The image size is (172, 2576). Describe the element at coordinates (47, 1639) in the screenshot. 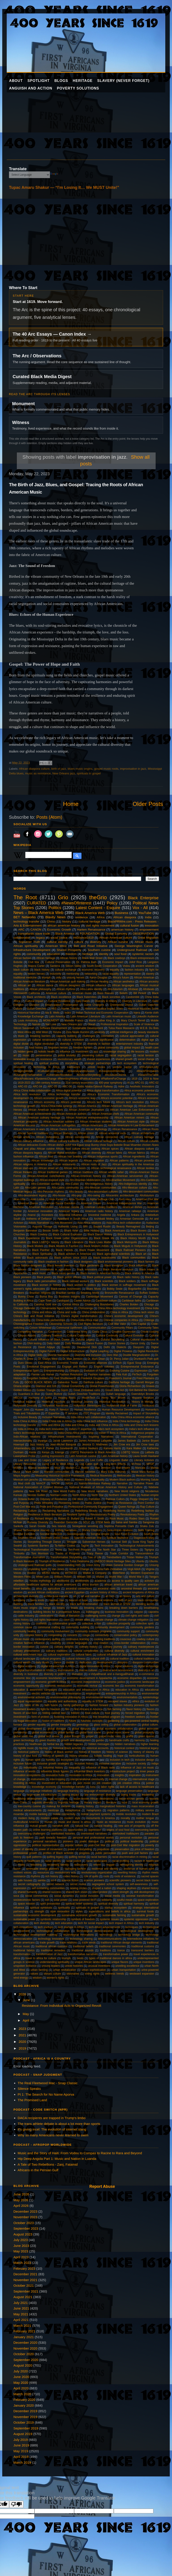

I see `contemporary quilting` at that location.